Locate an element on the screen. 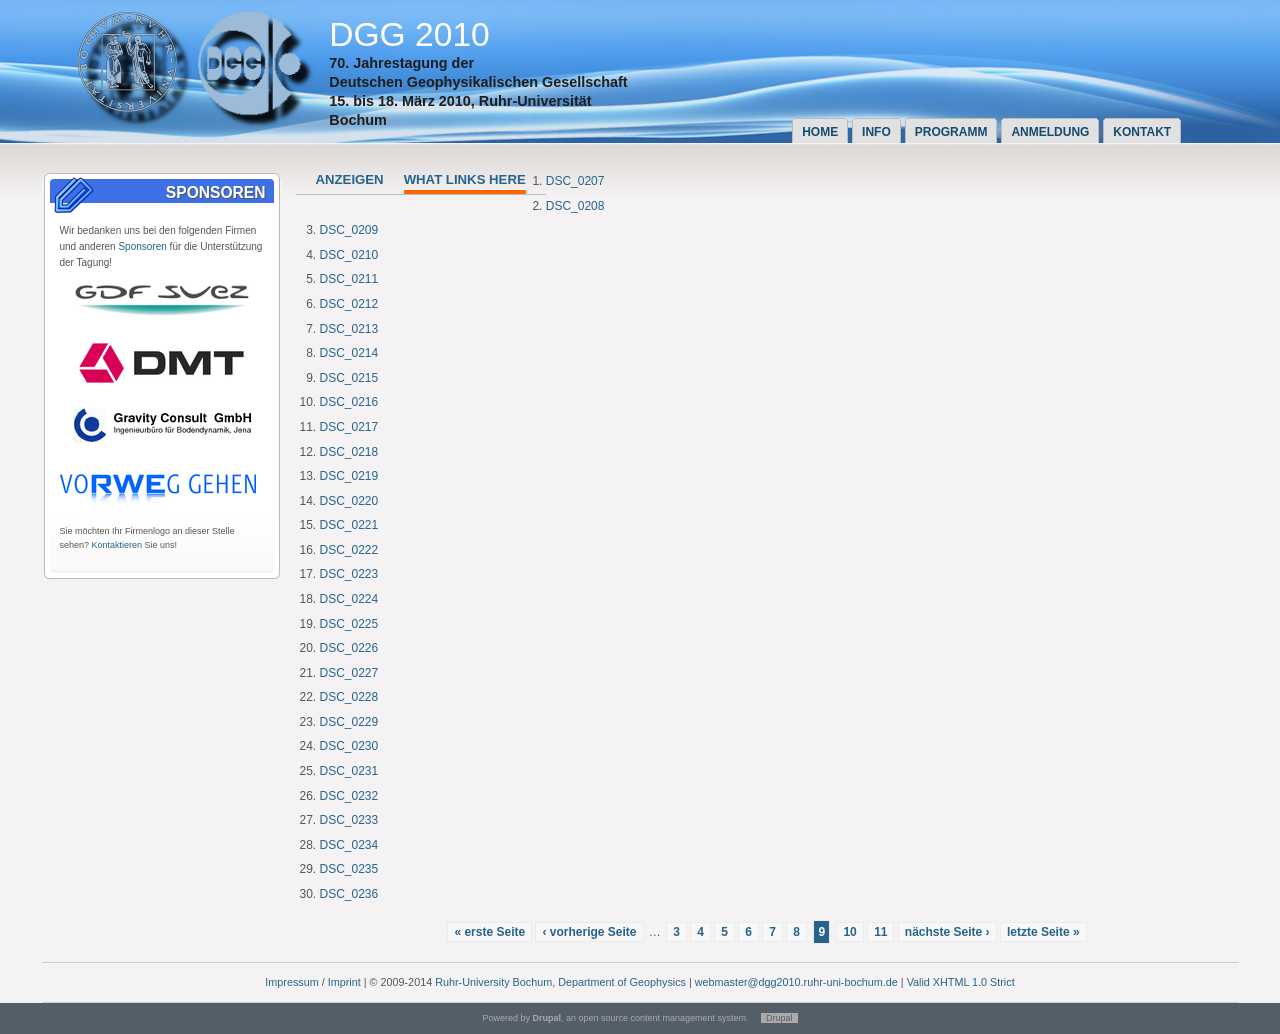 The width and height of the screenshot is (1280, 1034). DSC_0230 is located at coordinates (349, 746).